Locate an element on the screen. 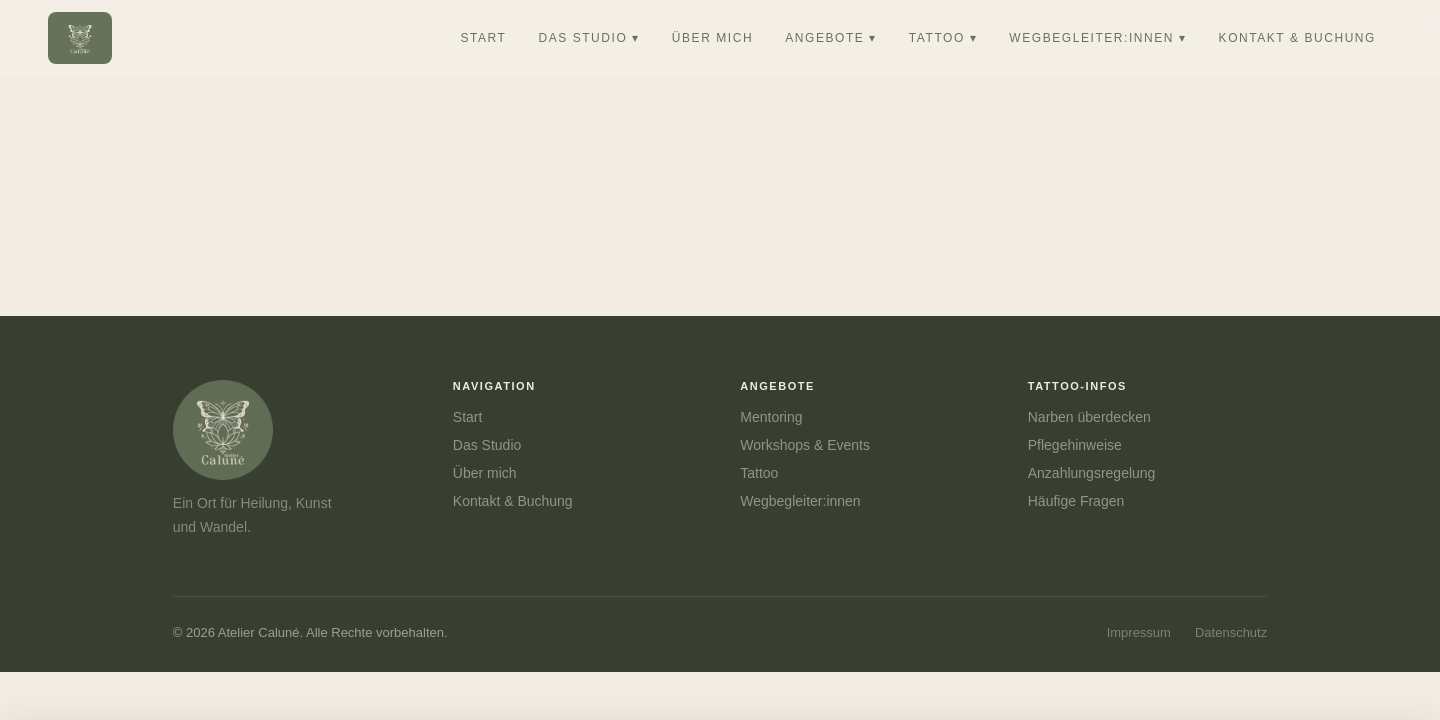  Workshops & Events is located at coordinates (805, 445).